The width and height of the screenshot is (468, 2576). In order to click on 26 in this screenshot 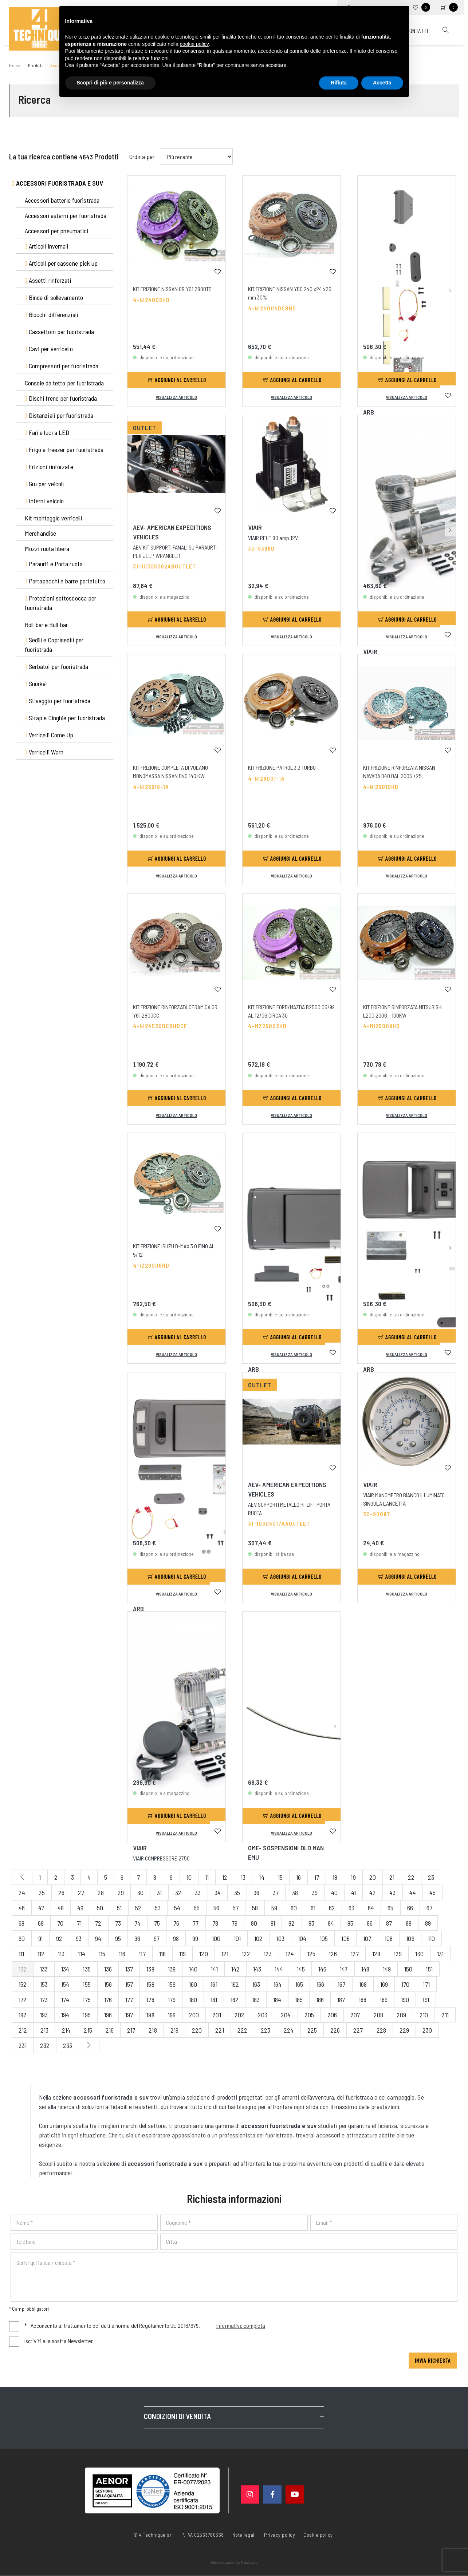, I will do `click(61, 1893)`.